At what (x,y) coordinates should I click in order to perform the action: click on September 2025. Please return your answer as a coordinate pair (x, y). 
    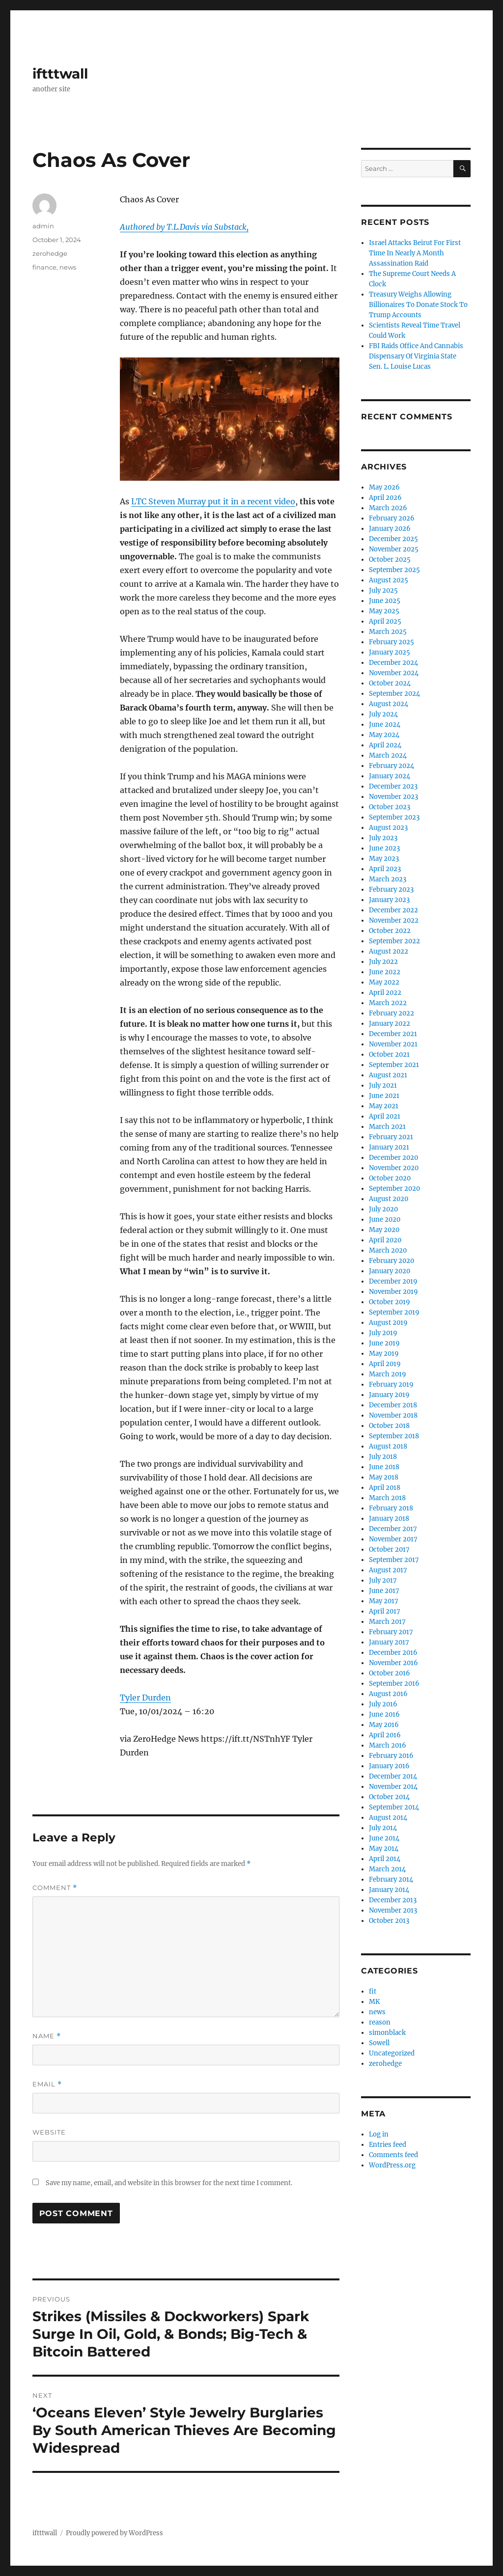
    Looking at the image, I should click on (394, 570).